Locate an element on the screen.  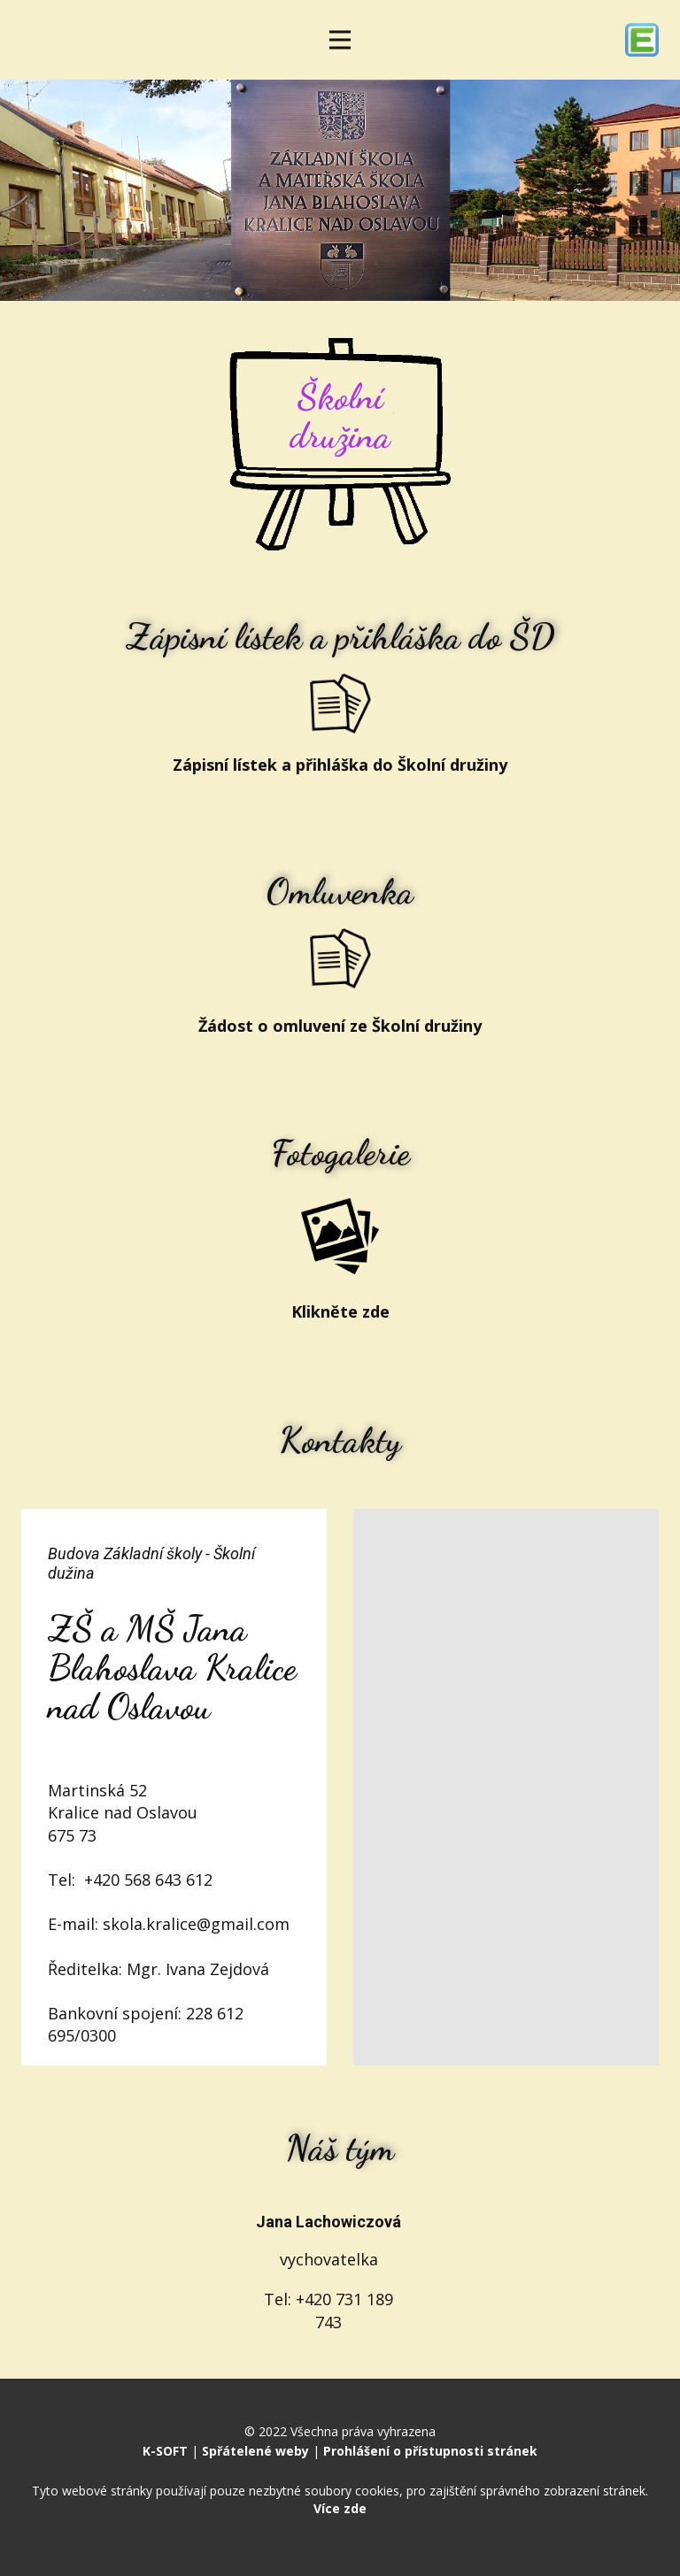
K-SOFT is located at coordinates (165, 2450).